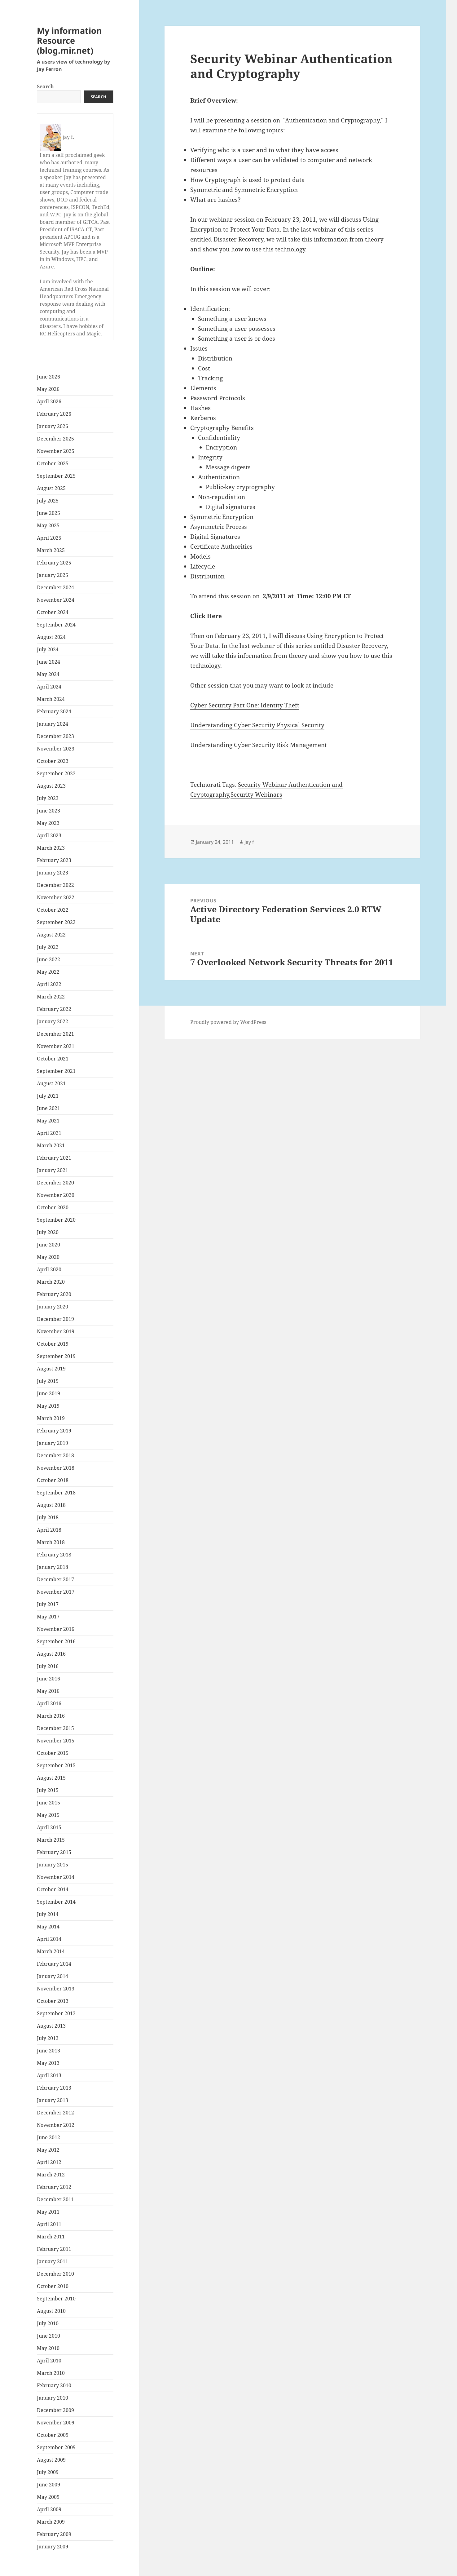  Describe the element at coordinates (51, 2025) in the screenshot. I see `August 2013` at that location.